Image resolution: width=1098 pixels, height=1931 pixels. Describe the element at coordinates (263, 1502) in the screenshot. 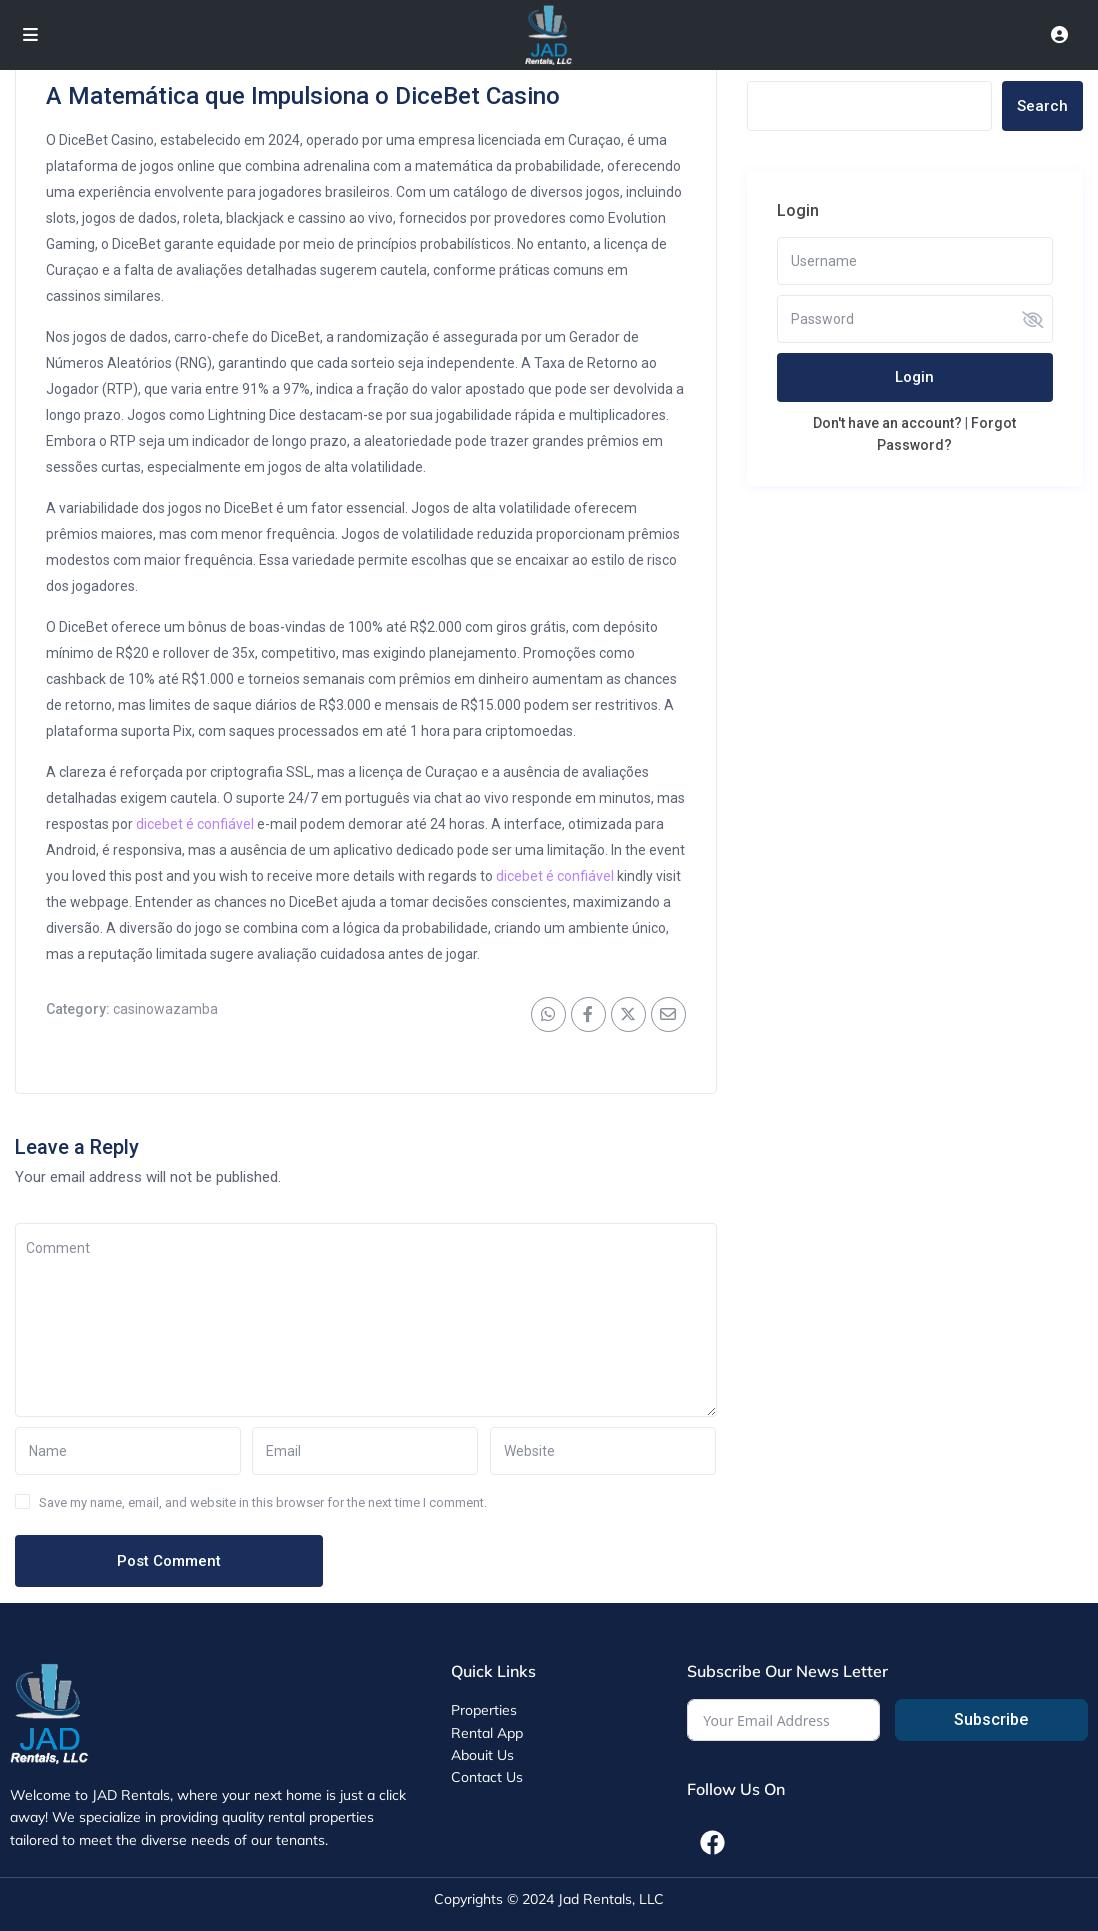

I see `Save my name, email, and website in this browser for the next time I comment.` at that location.